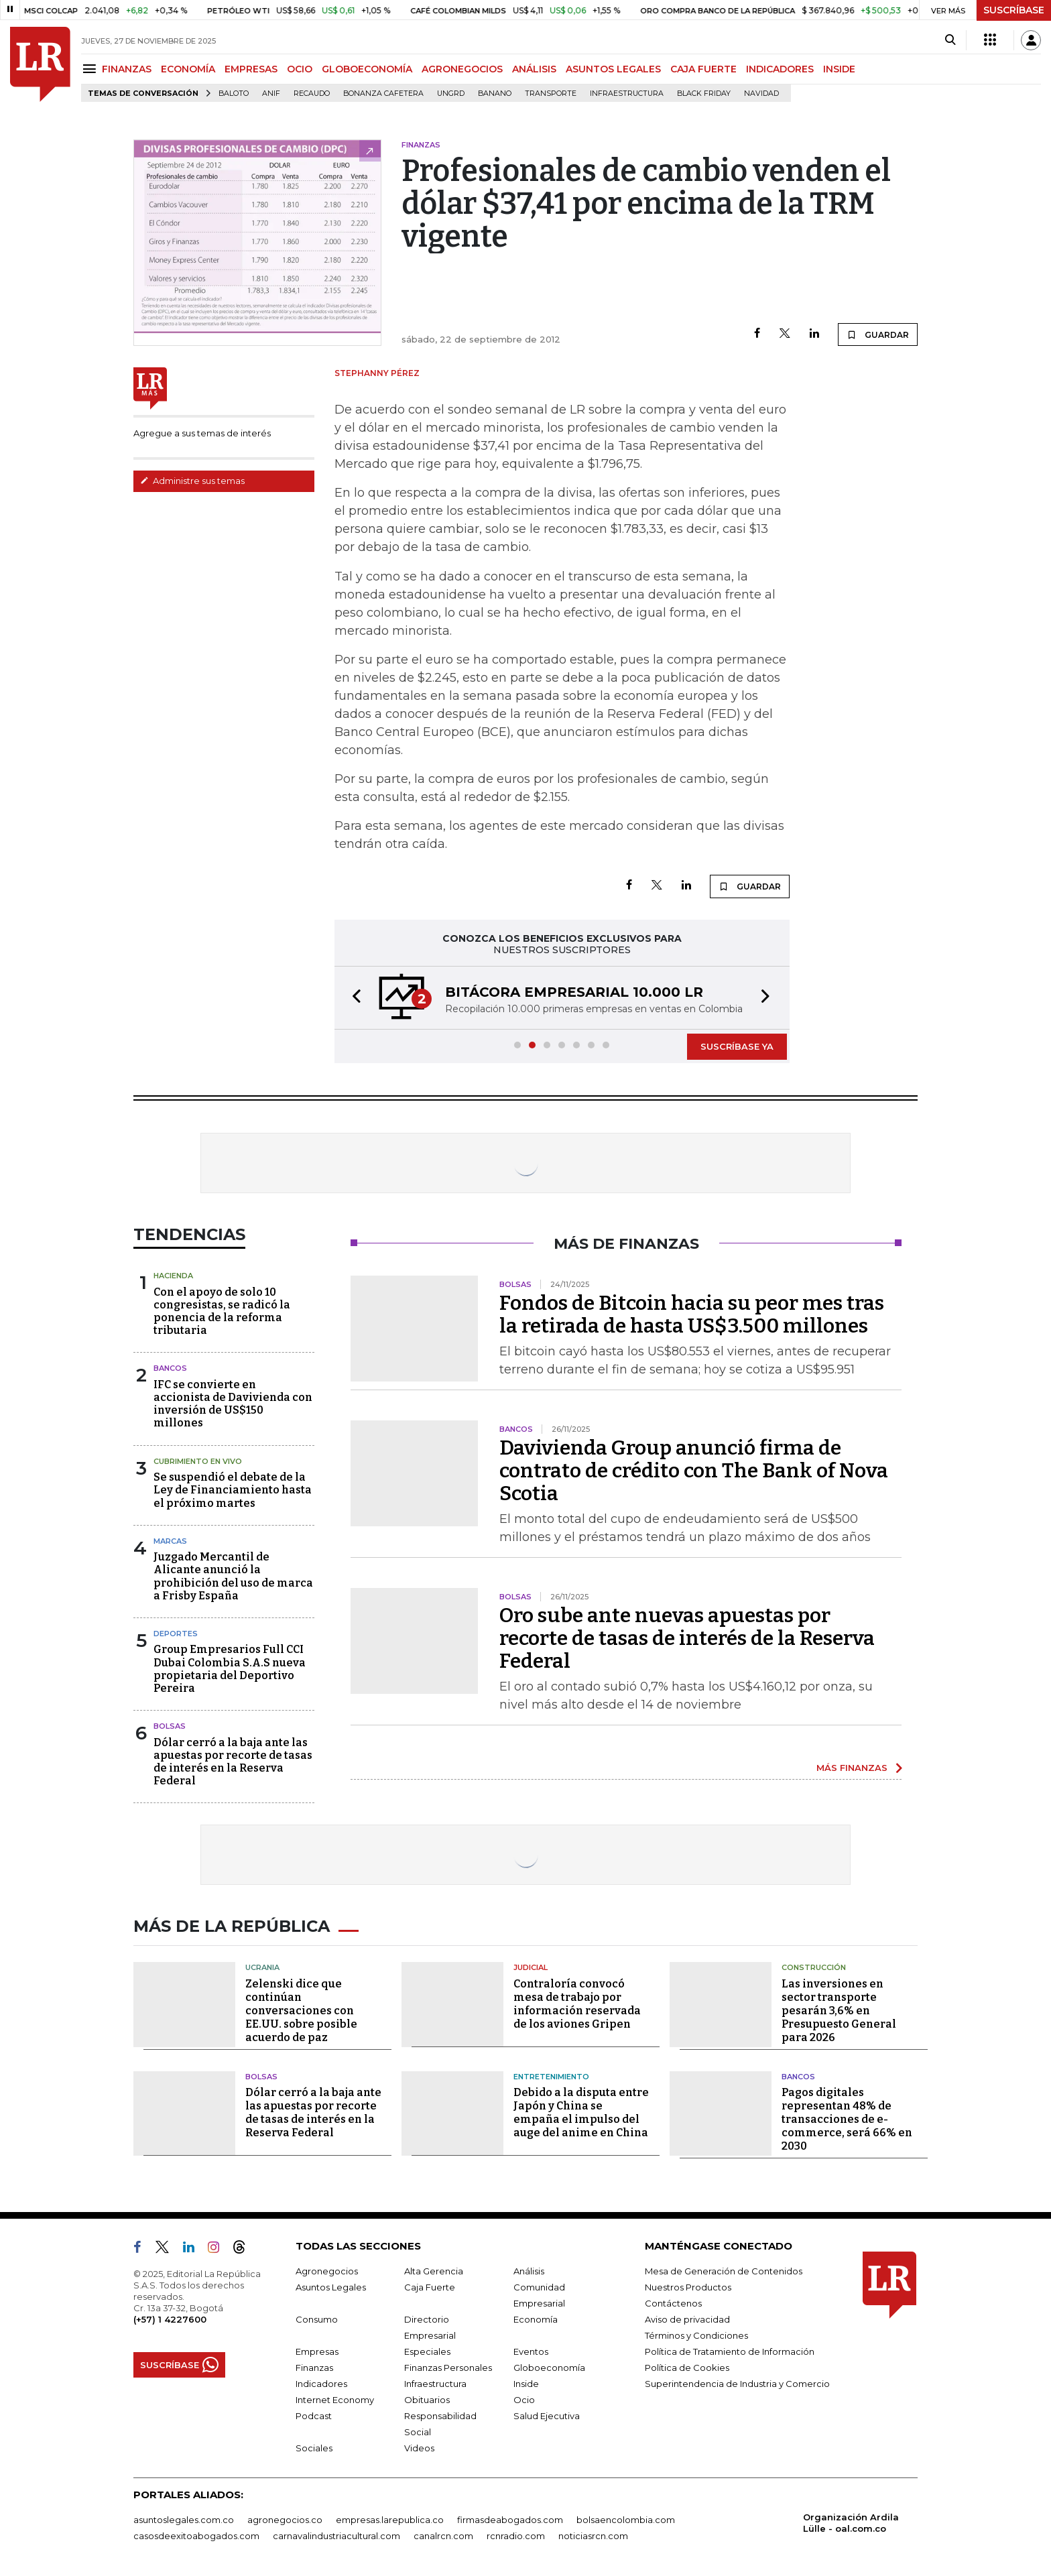 The height and width of the screenshot is (2576, 1051). Describe the element at coordinates (839, 69) in the screenshot. I see `INSIDE` at that location.